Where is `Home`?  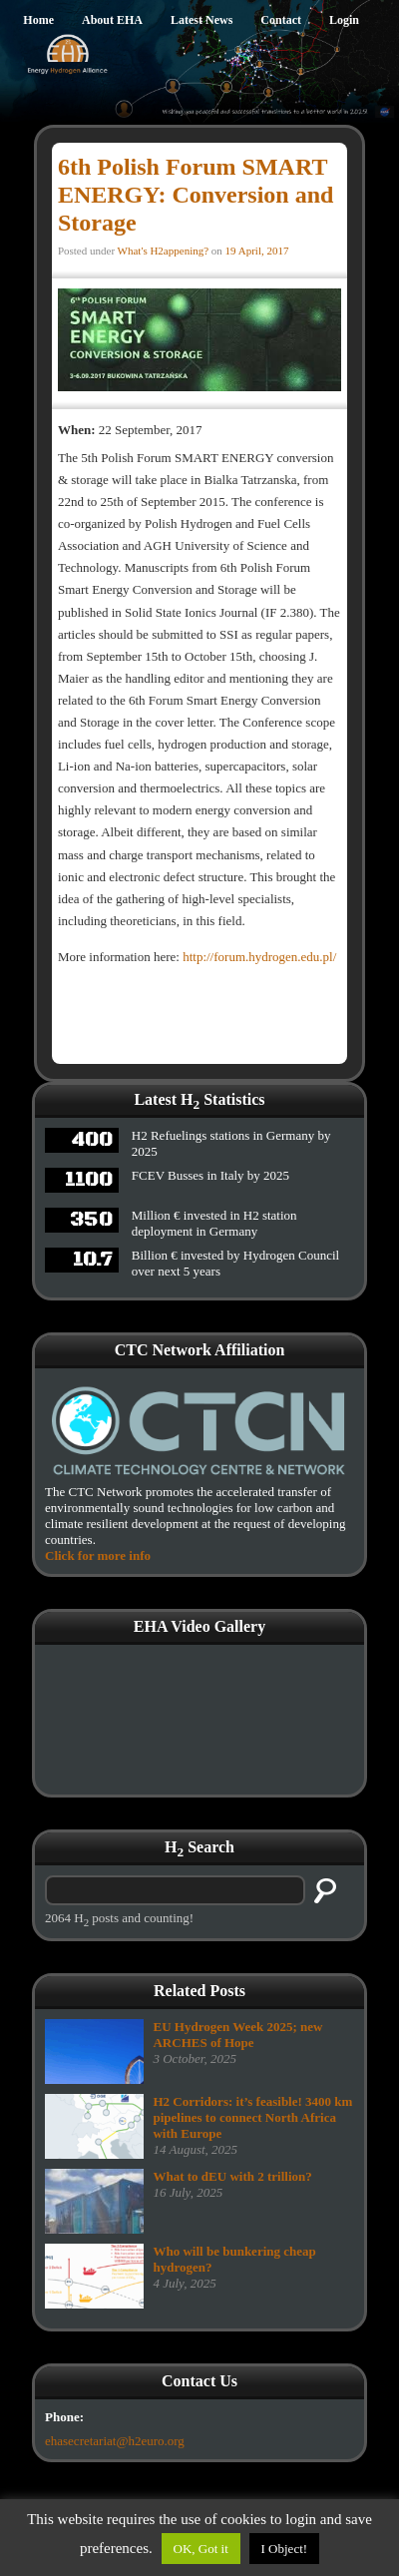 Home is located at coordinates (38, 20).